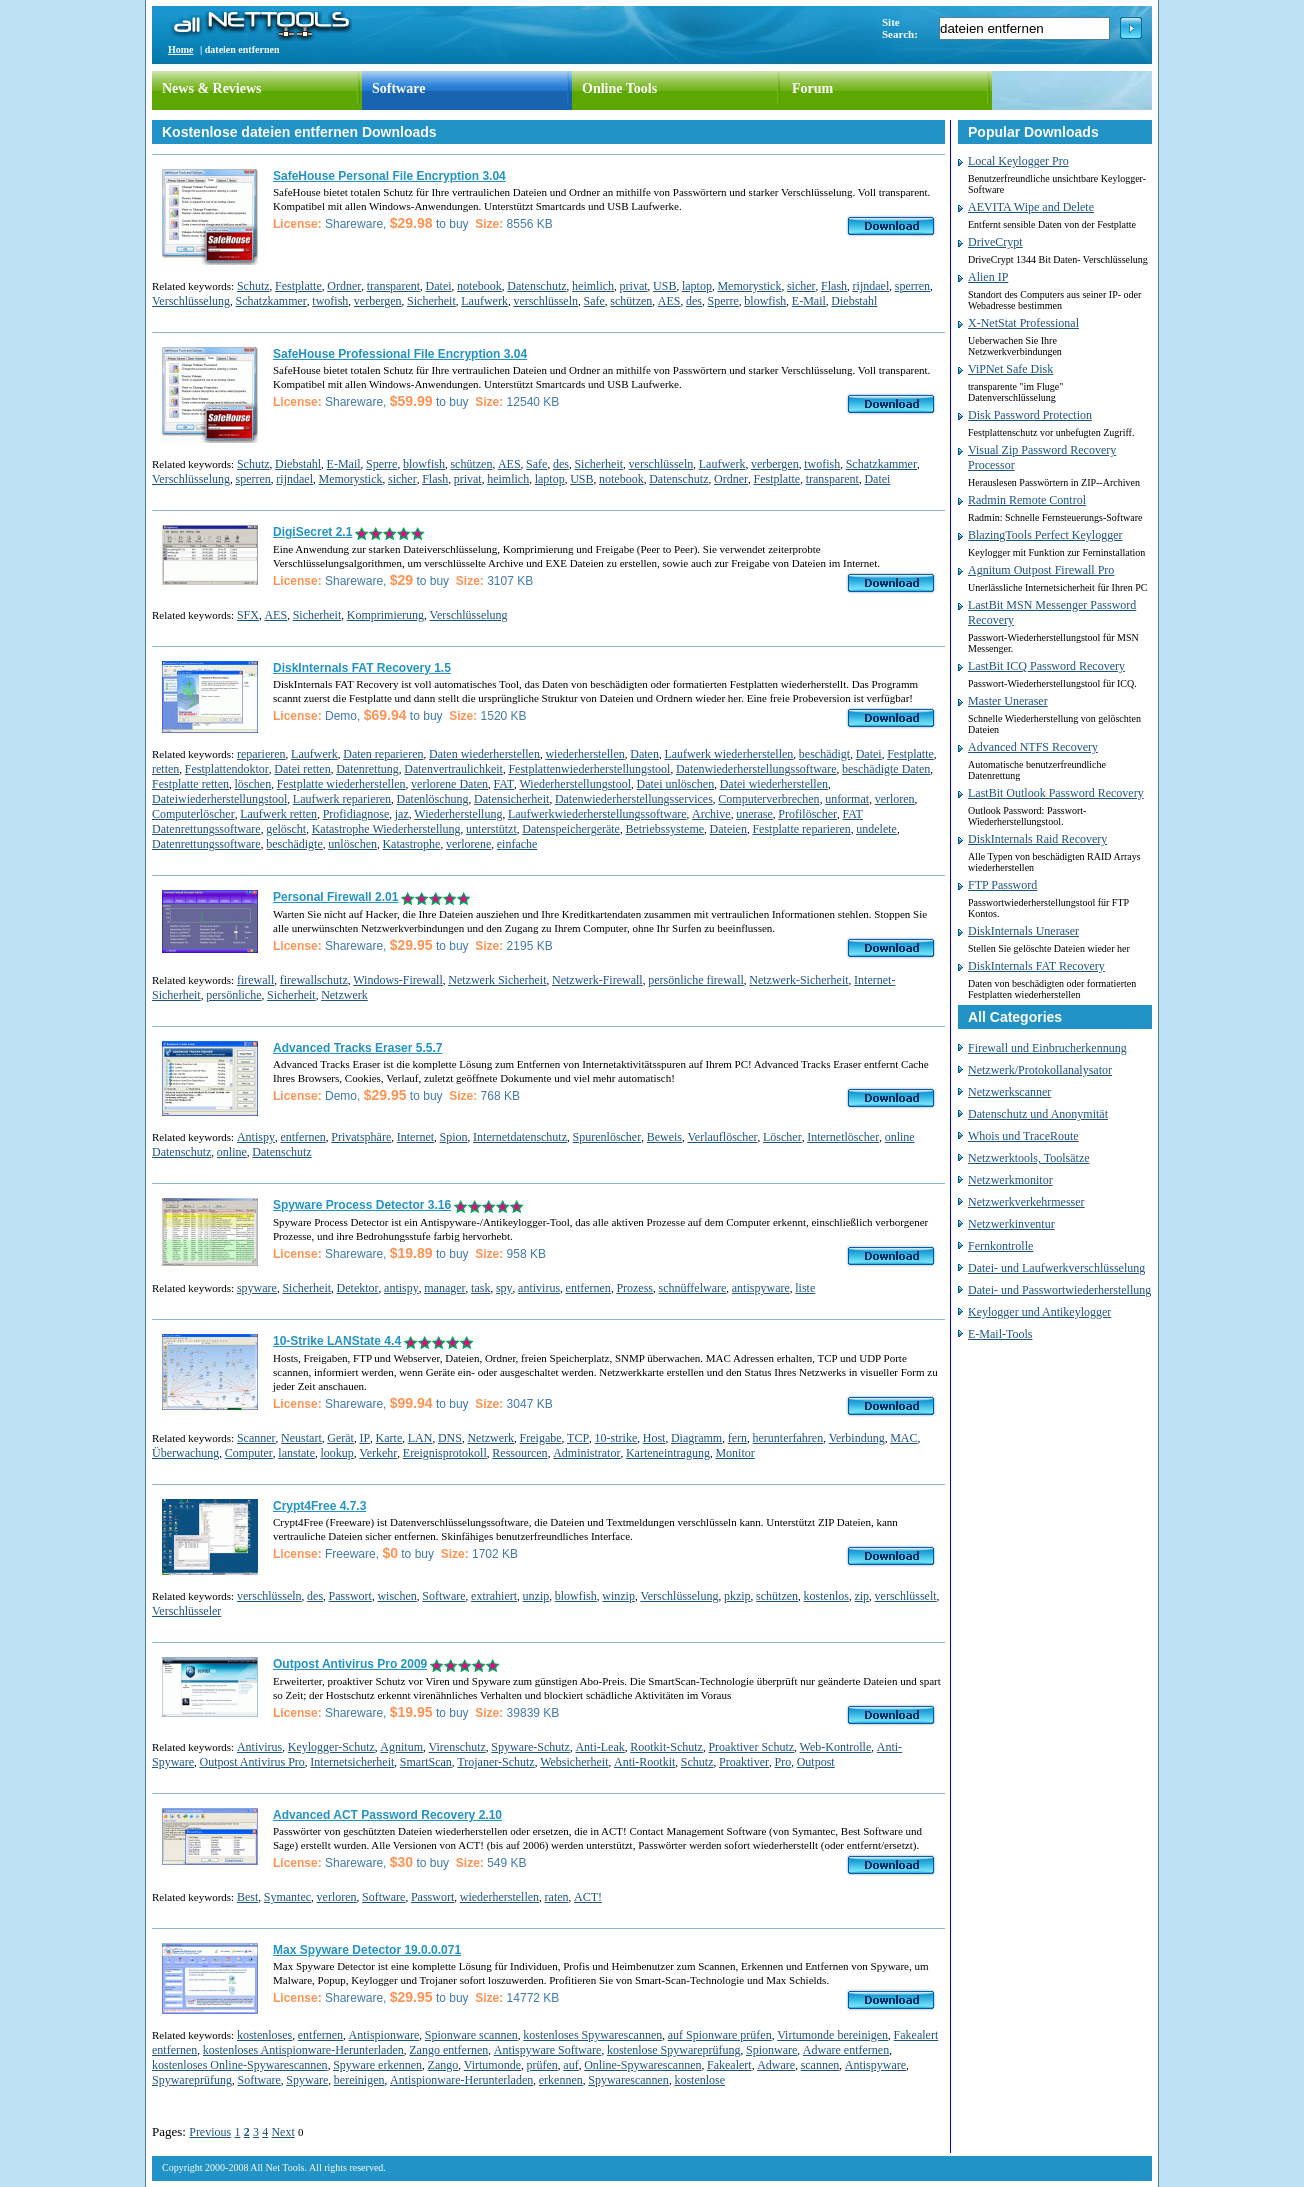  I want to click on prüfen, so click(542, 2065).